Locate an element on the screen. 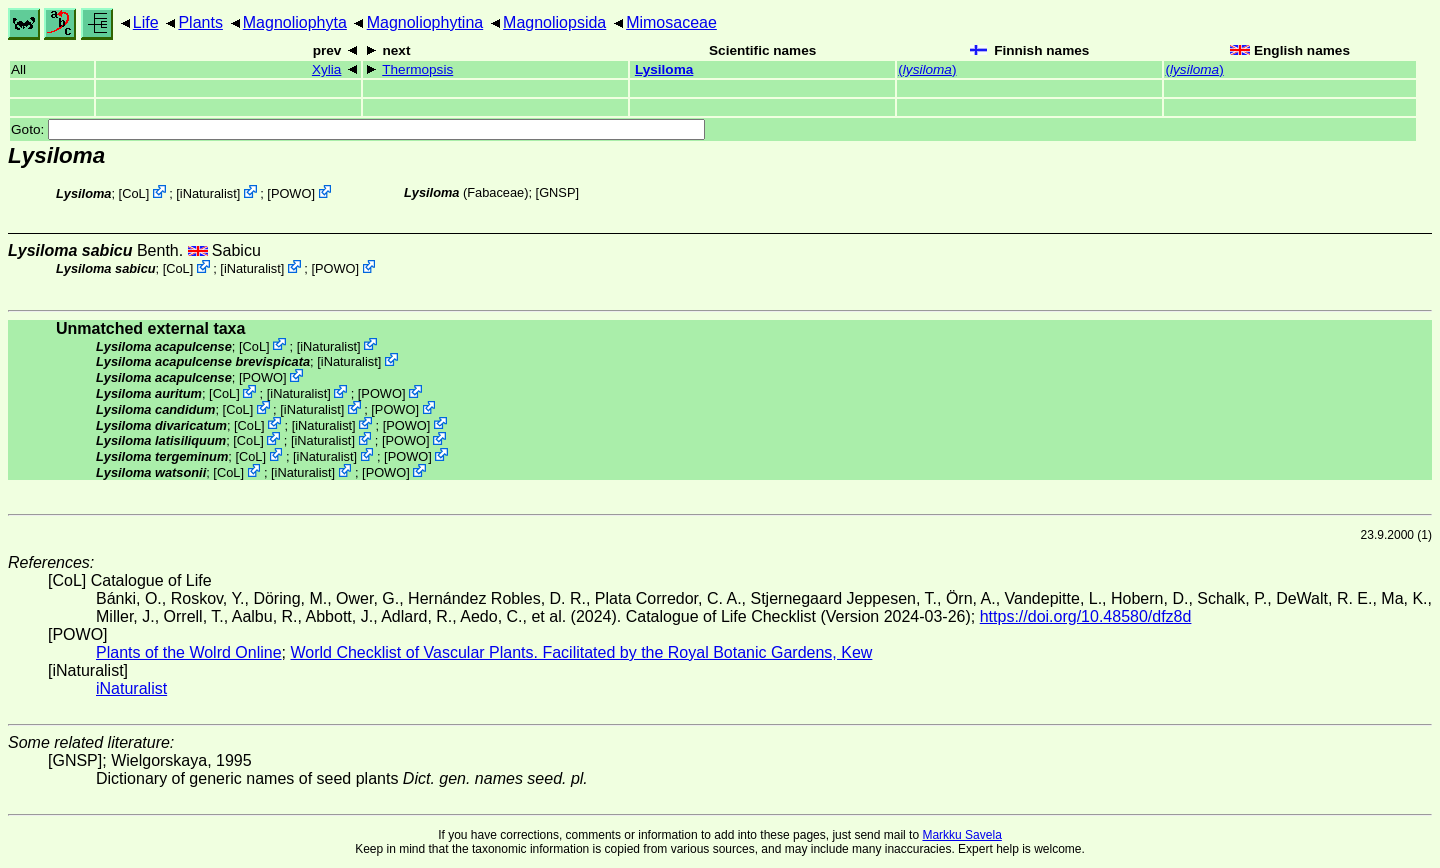 The height and width of the screenshot is (868, 1440). iNaturalist is located at coordinates (208, 193).